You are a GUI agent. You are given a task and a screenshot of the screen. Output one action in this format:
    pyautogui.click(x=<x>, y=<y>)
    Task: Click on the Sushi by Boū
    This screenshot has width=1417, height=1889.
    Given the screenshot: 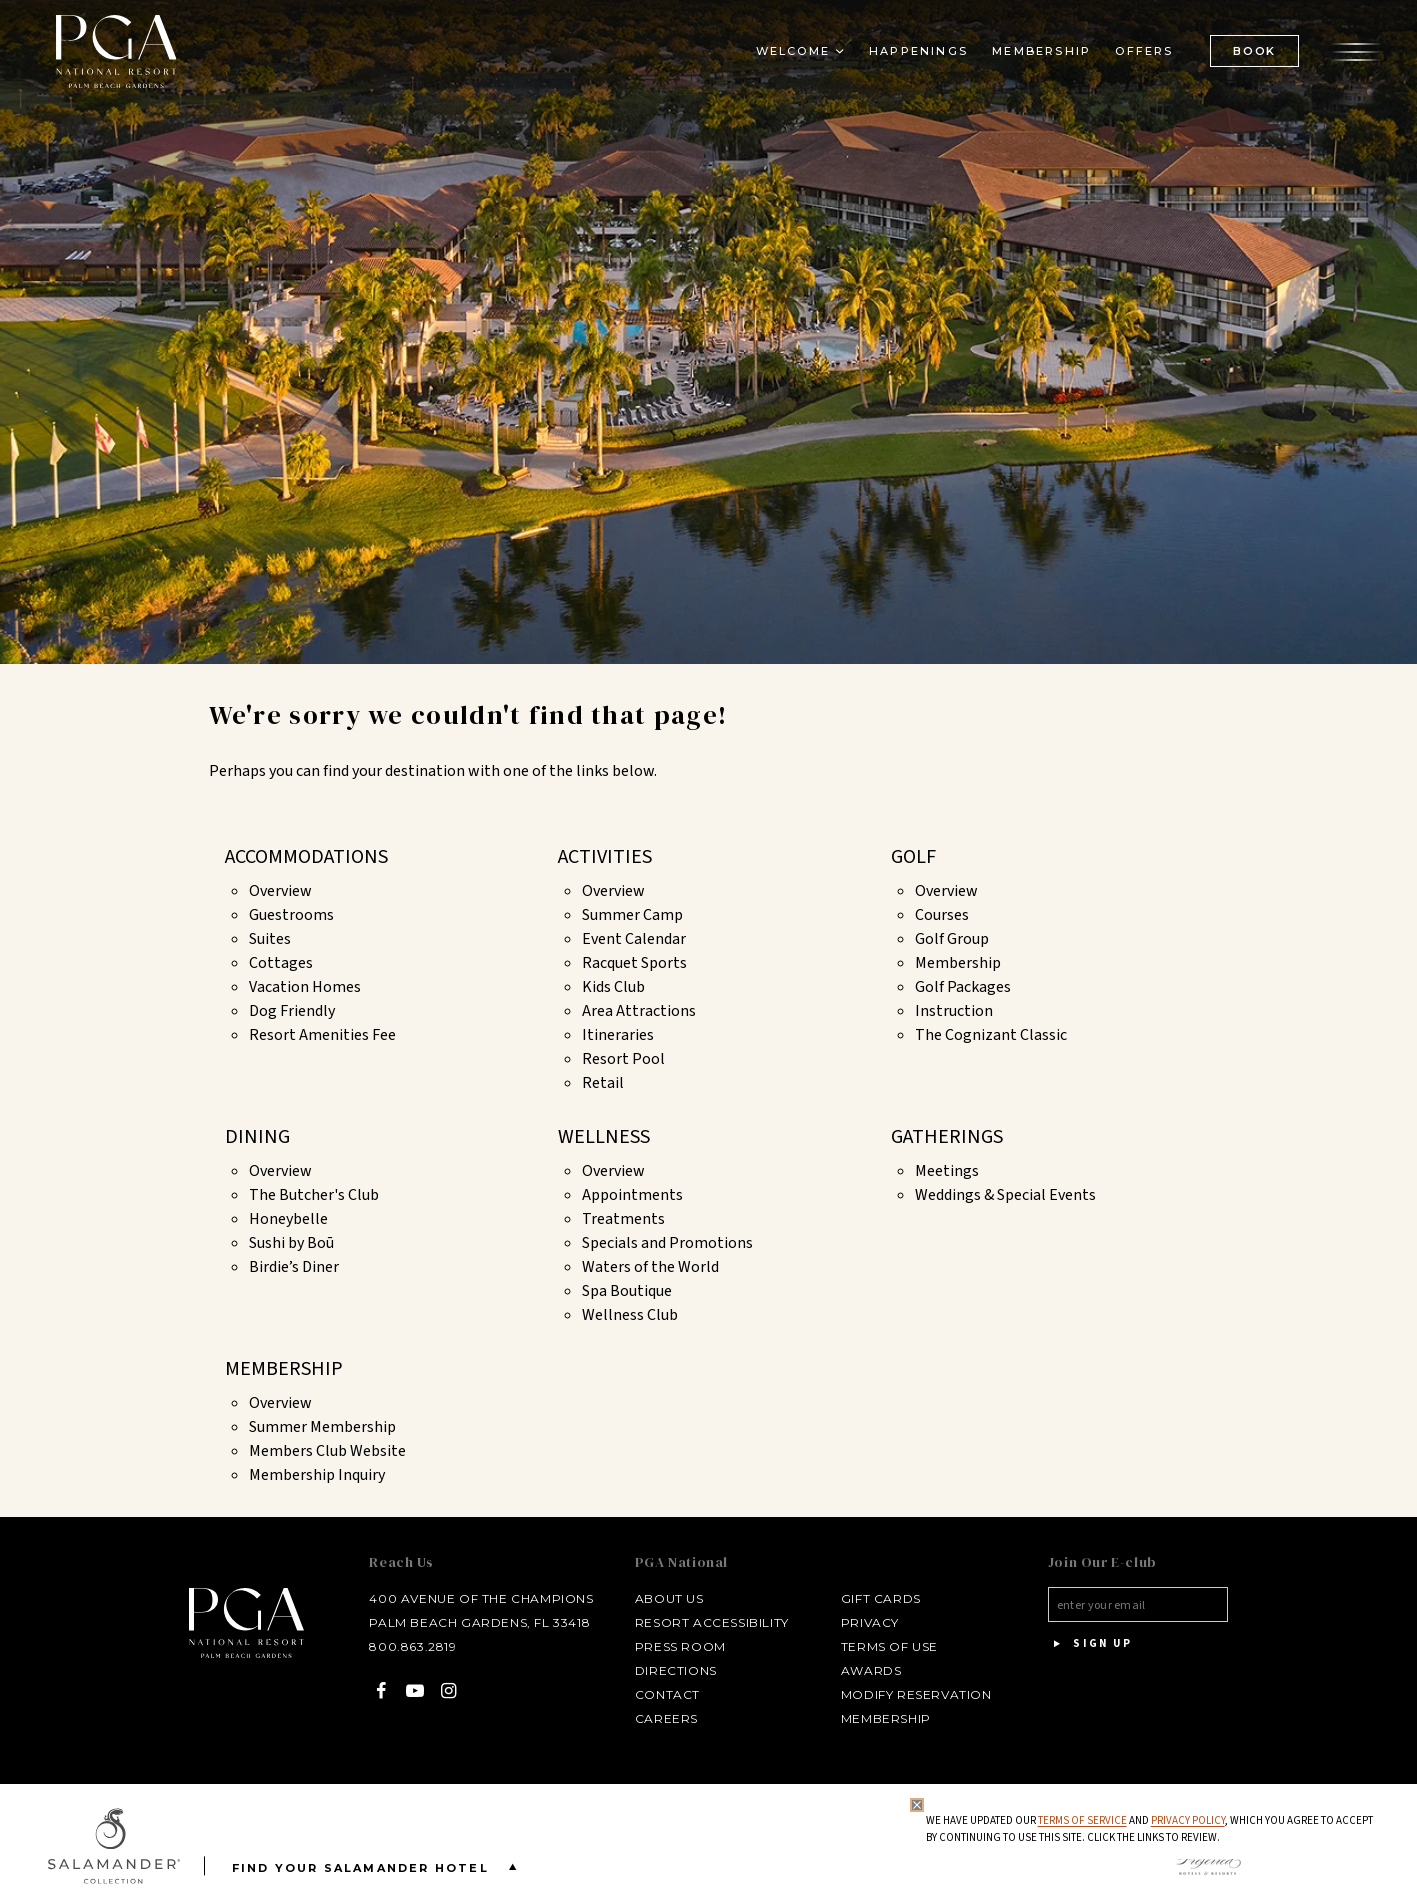 What is the action you would take?
    pyautogui.click(x=291, y=1243)
    